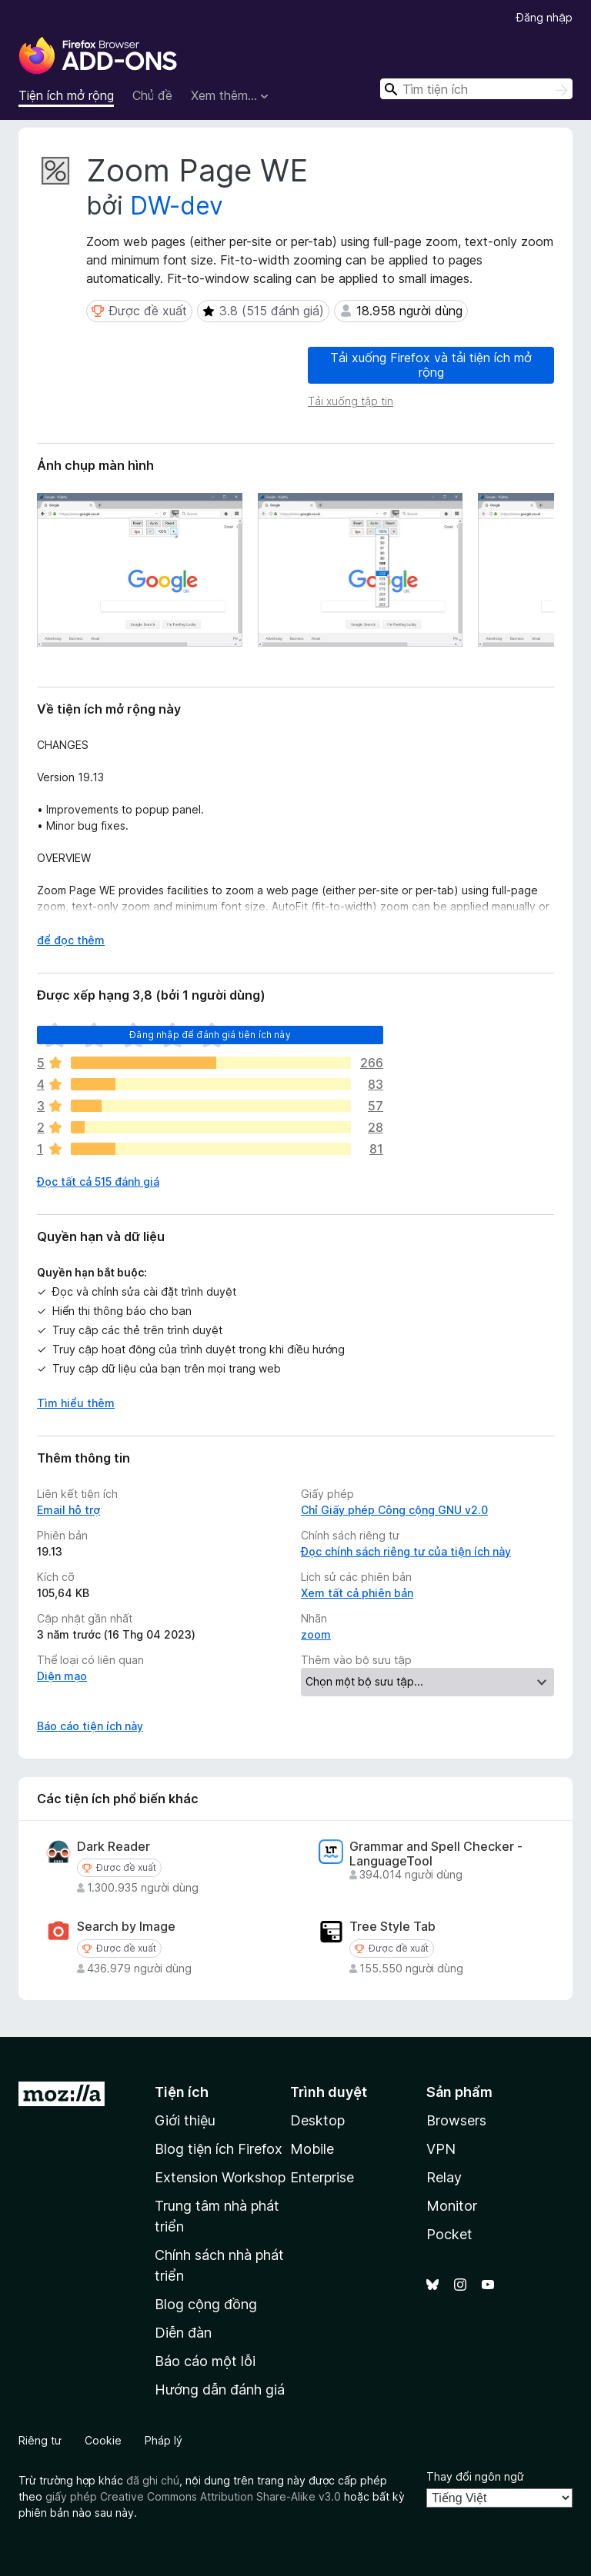 The width and height of the screenshot is (591, 2576). What do you see at coordinates (406, 1551) in the screenshot?
I see `Đọc chính sách riêng tư của tiện ích này` at bounding box center [406, 1551].